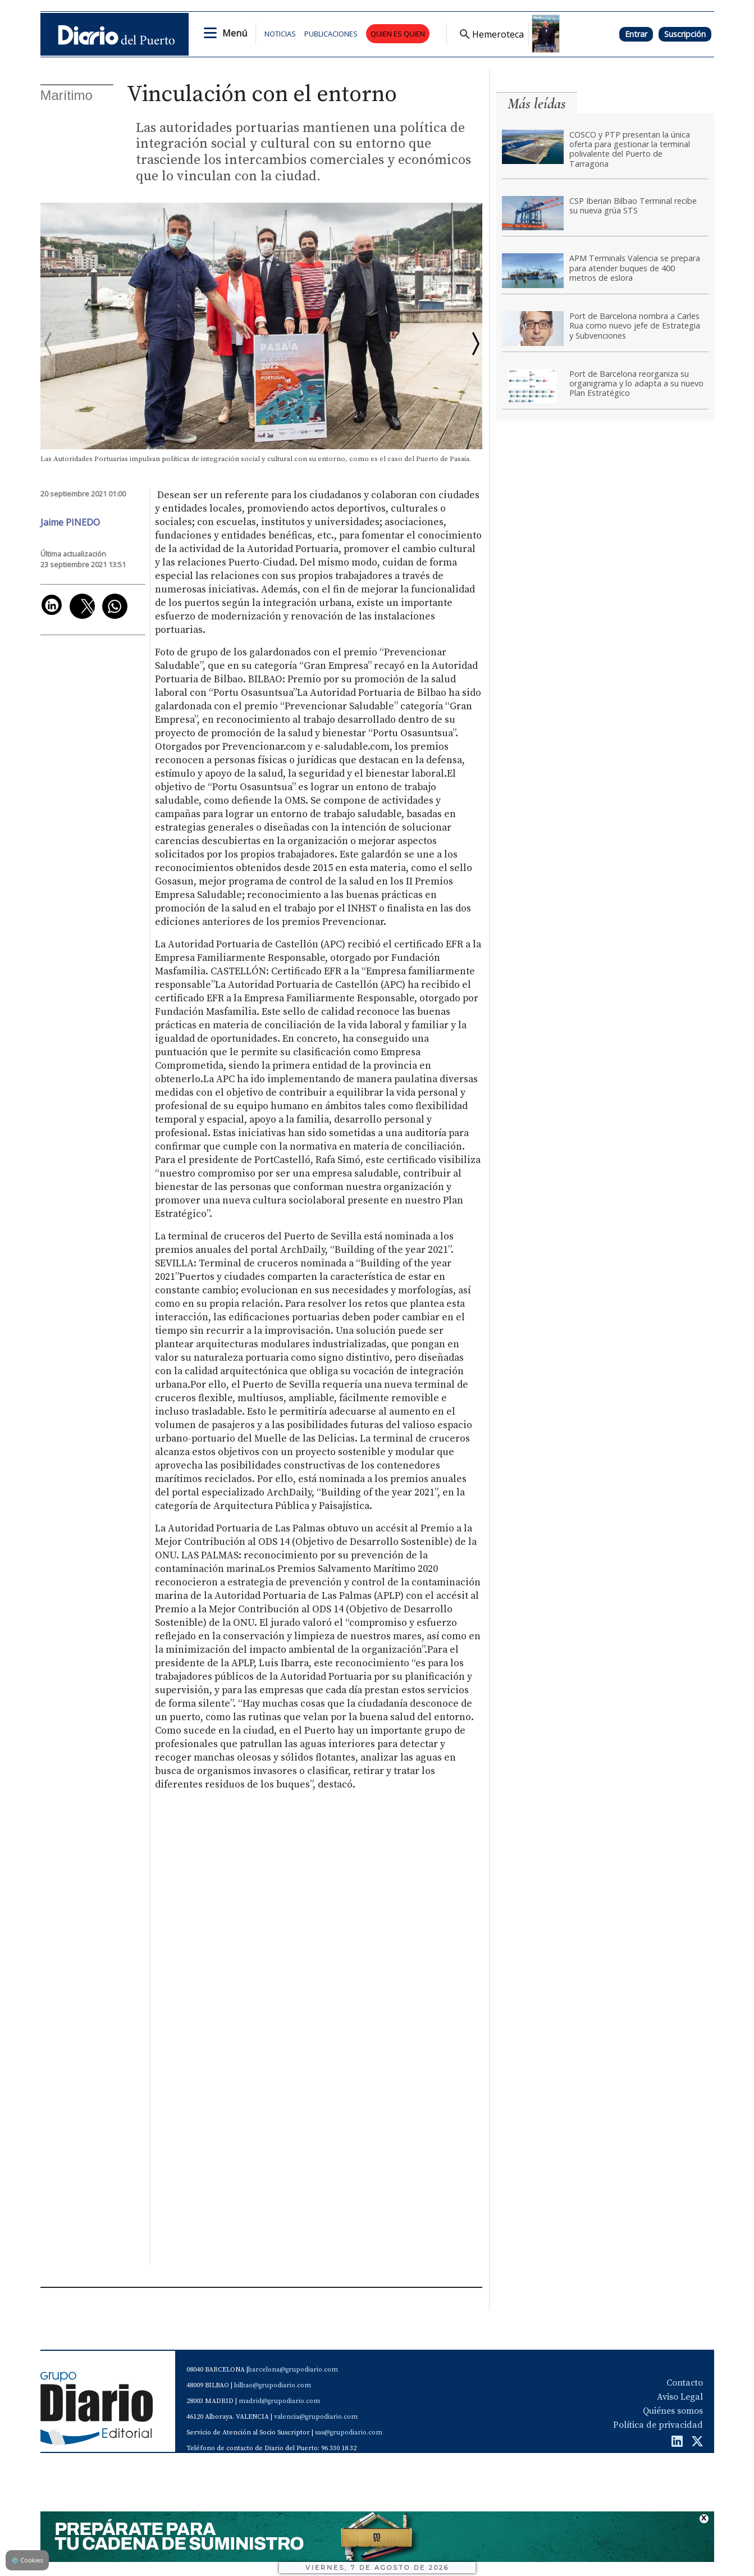 The image size is (754, 2576). What do you see at coordinates (279, 2401) in the screenshot?
I see `madrid@grupodiario.com` at bounding box center [279, 2401].